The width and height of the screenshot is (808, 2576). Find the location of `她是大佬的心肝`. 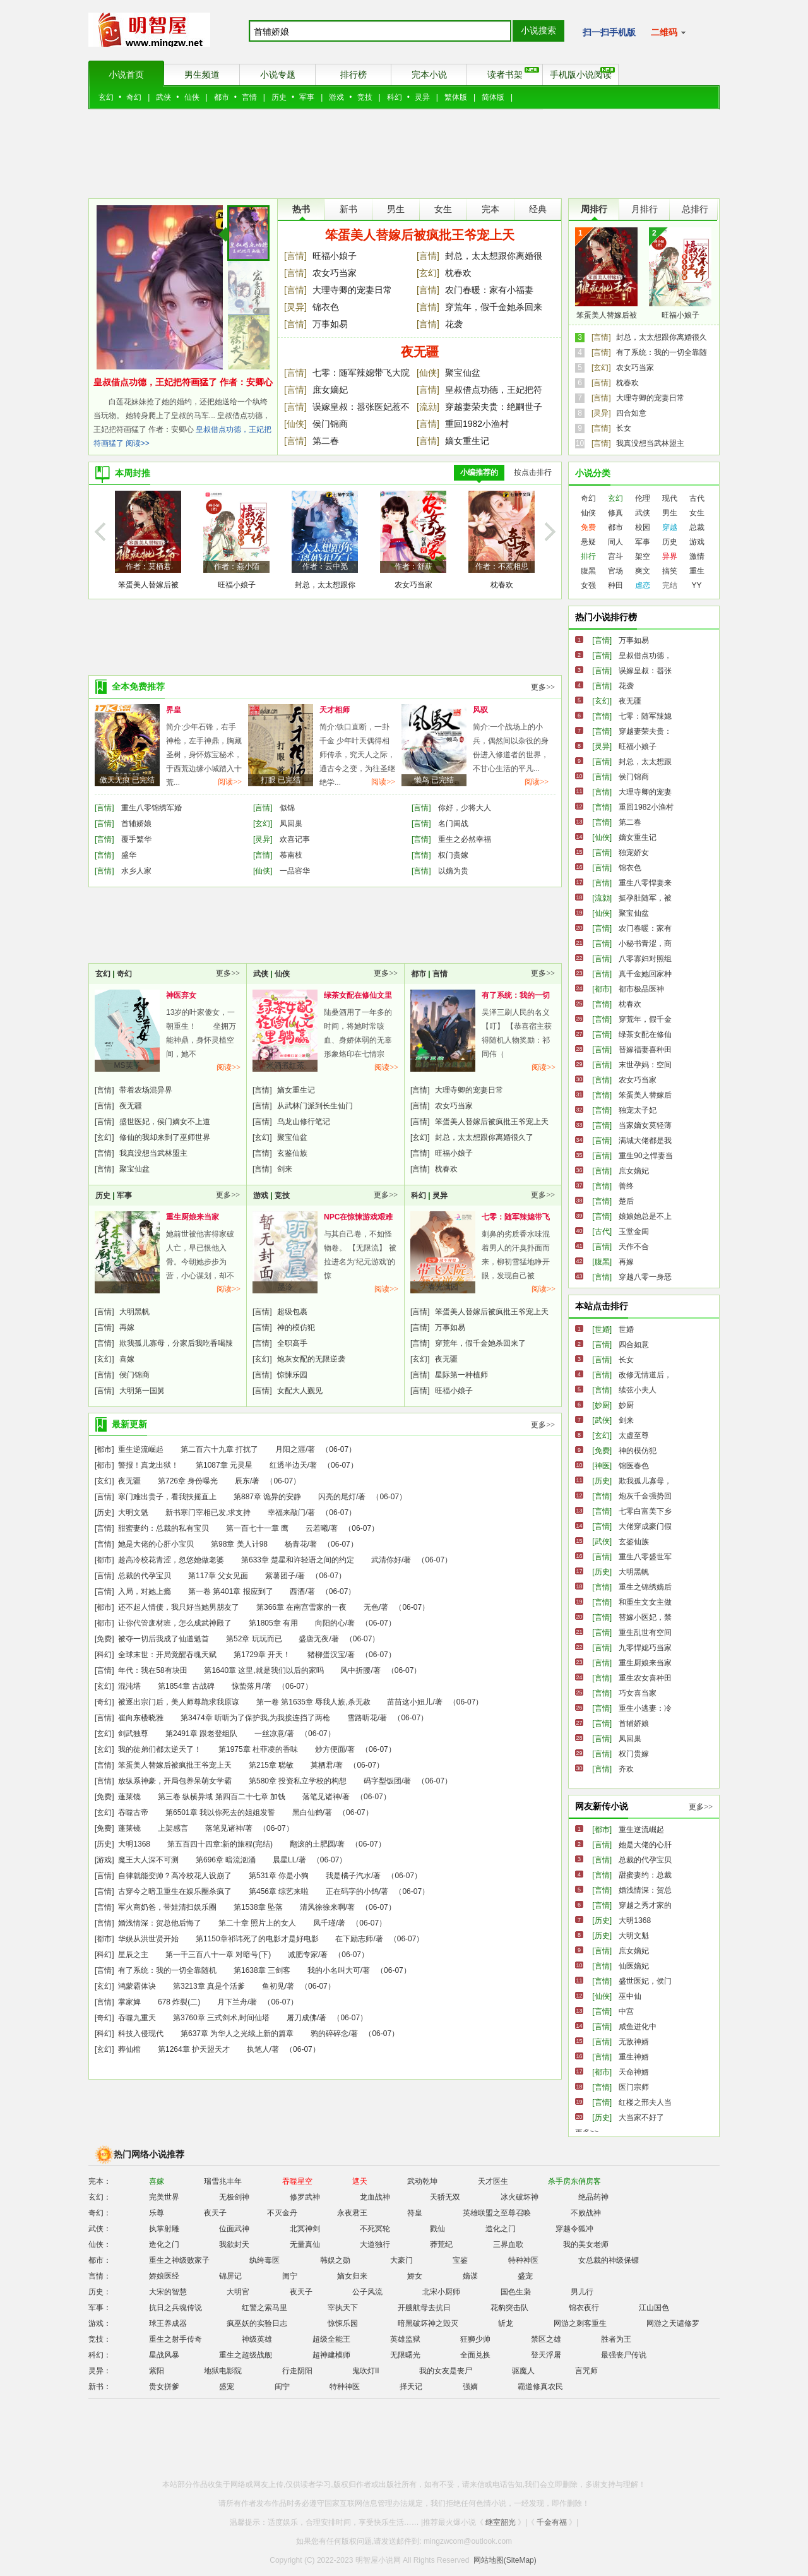

她是大佬的心肝 is located at coordinates (645, 1844).